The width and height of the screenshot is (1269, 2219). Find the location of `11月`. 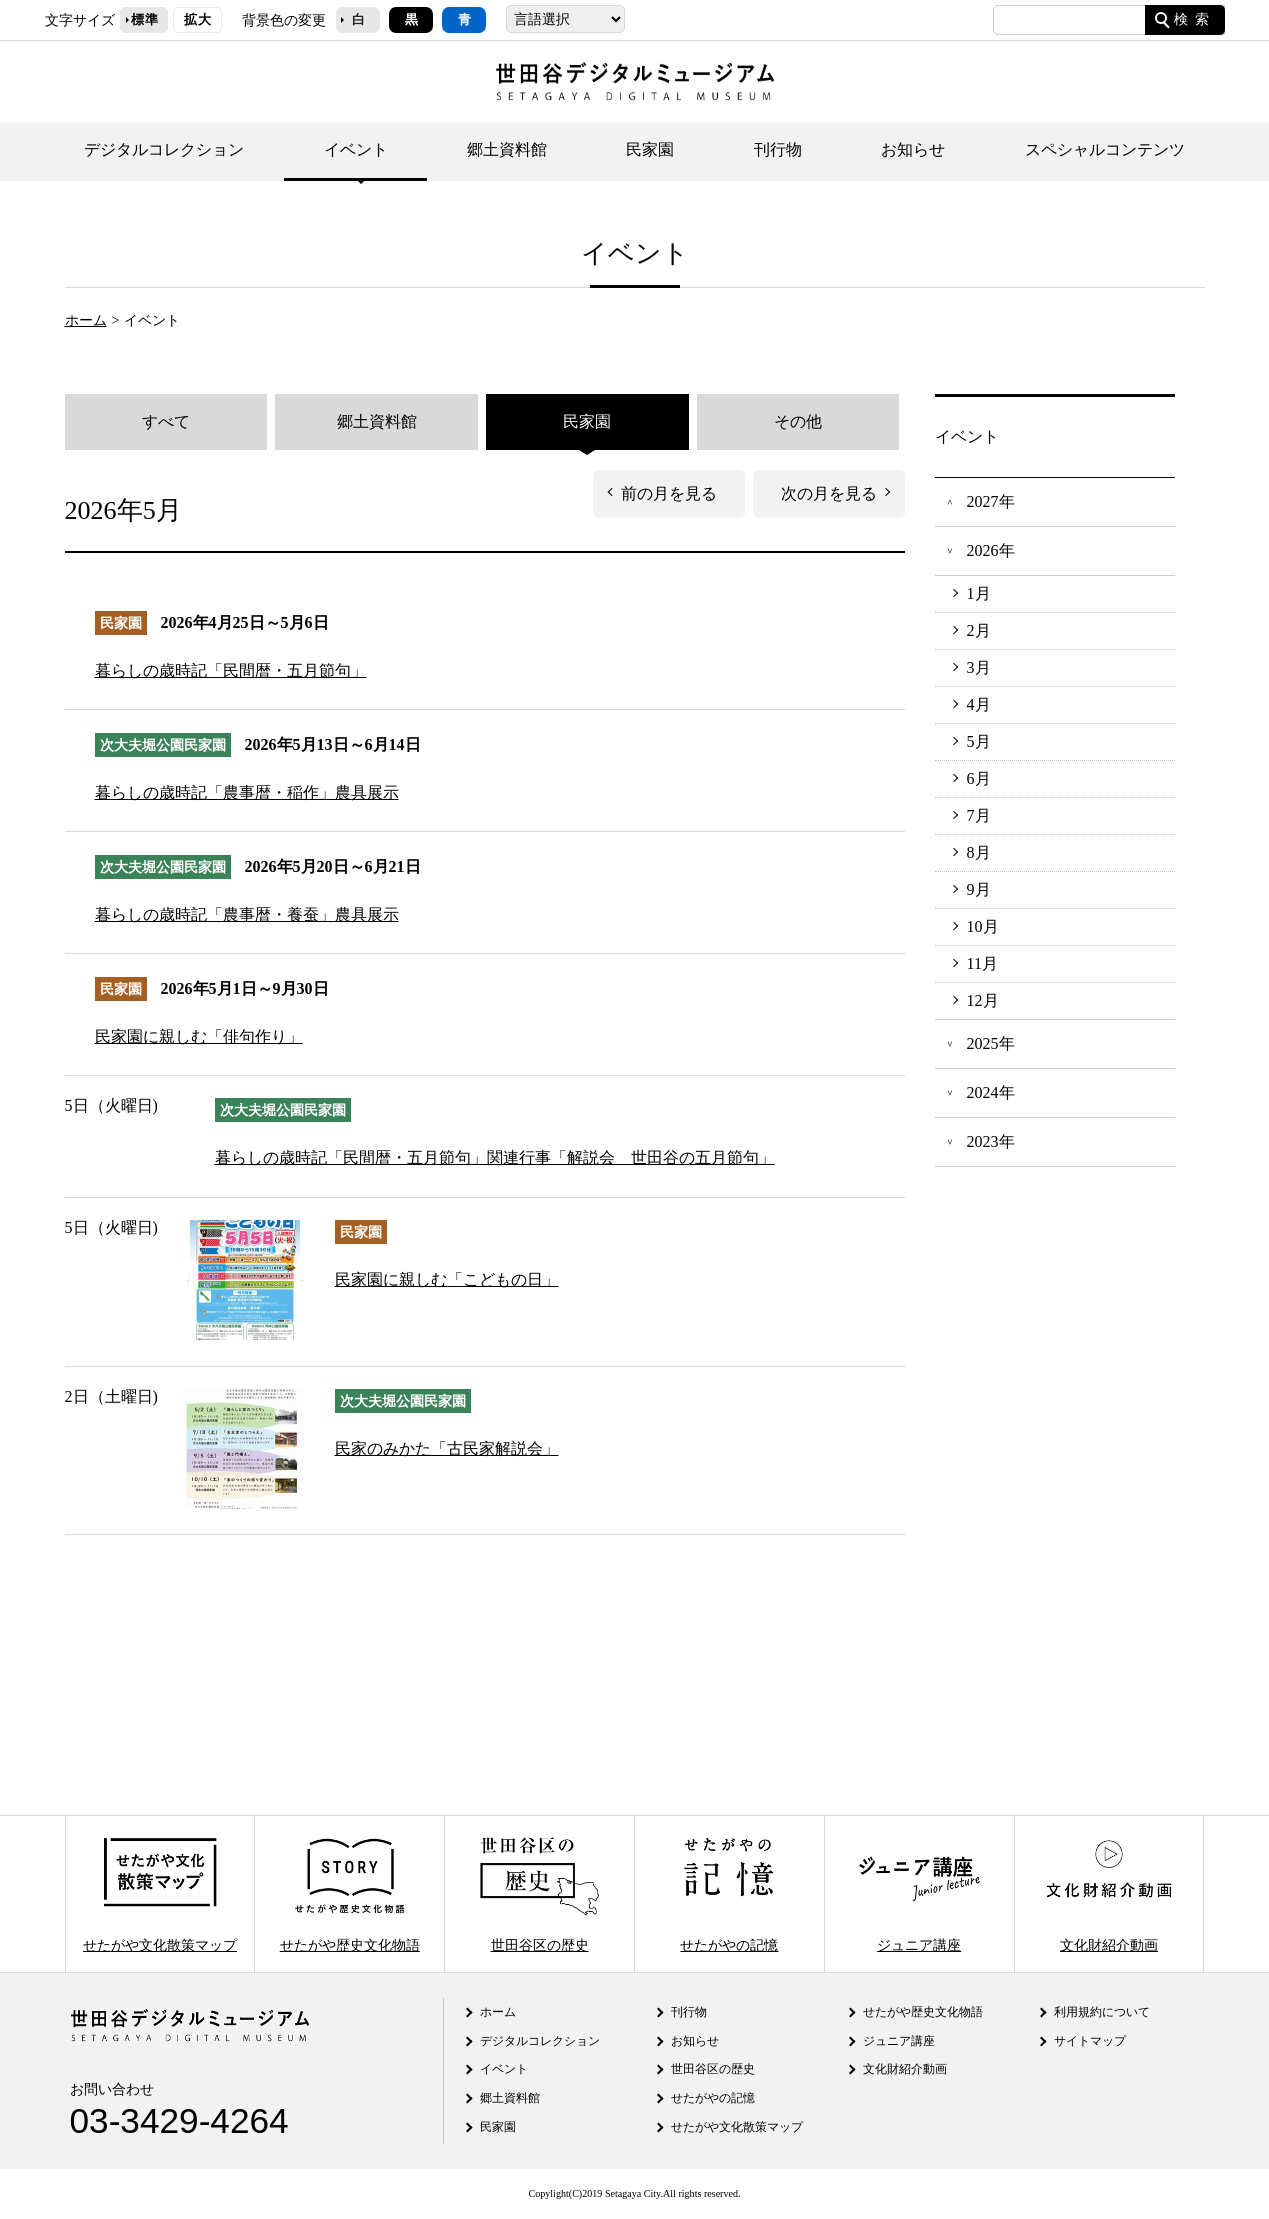

11月 is located at coordinates (982, 964).